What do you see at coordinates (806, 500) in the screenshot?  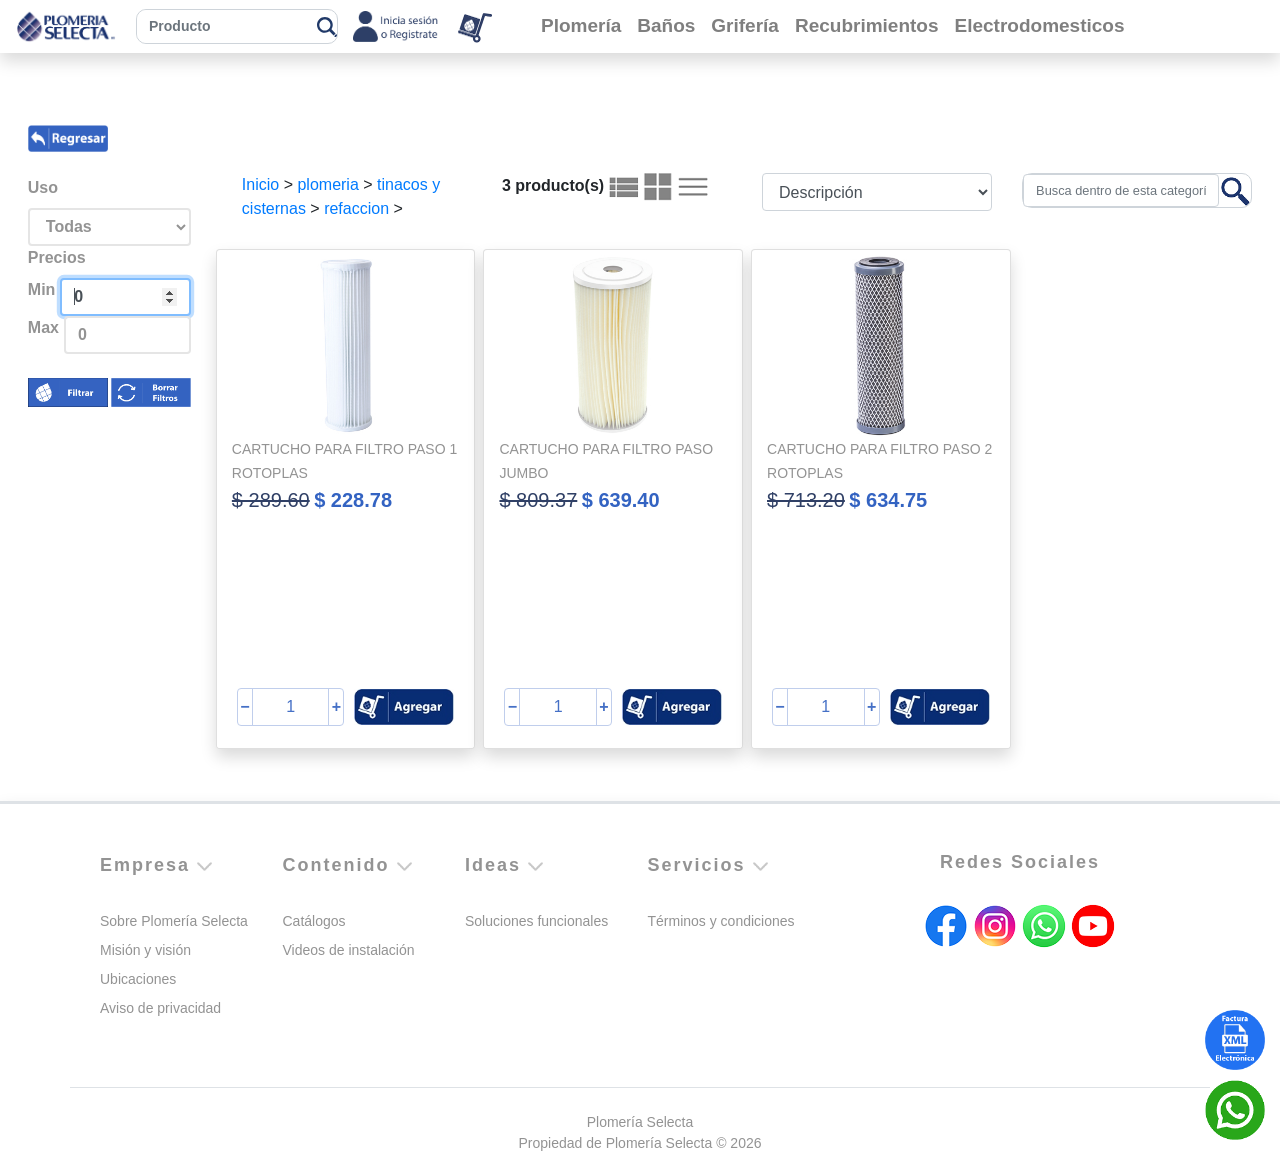 I see `$ 713.20` at bounding box center [806, 500].